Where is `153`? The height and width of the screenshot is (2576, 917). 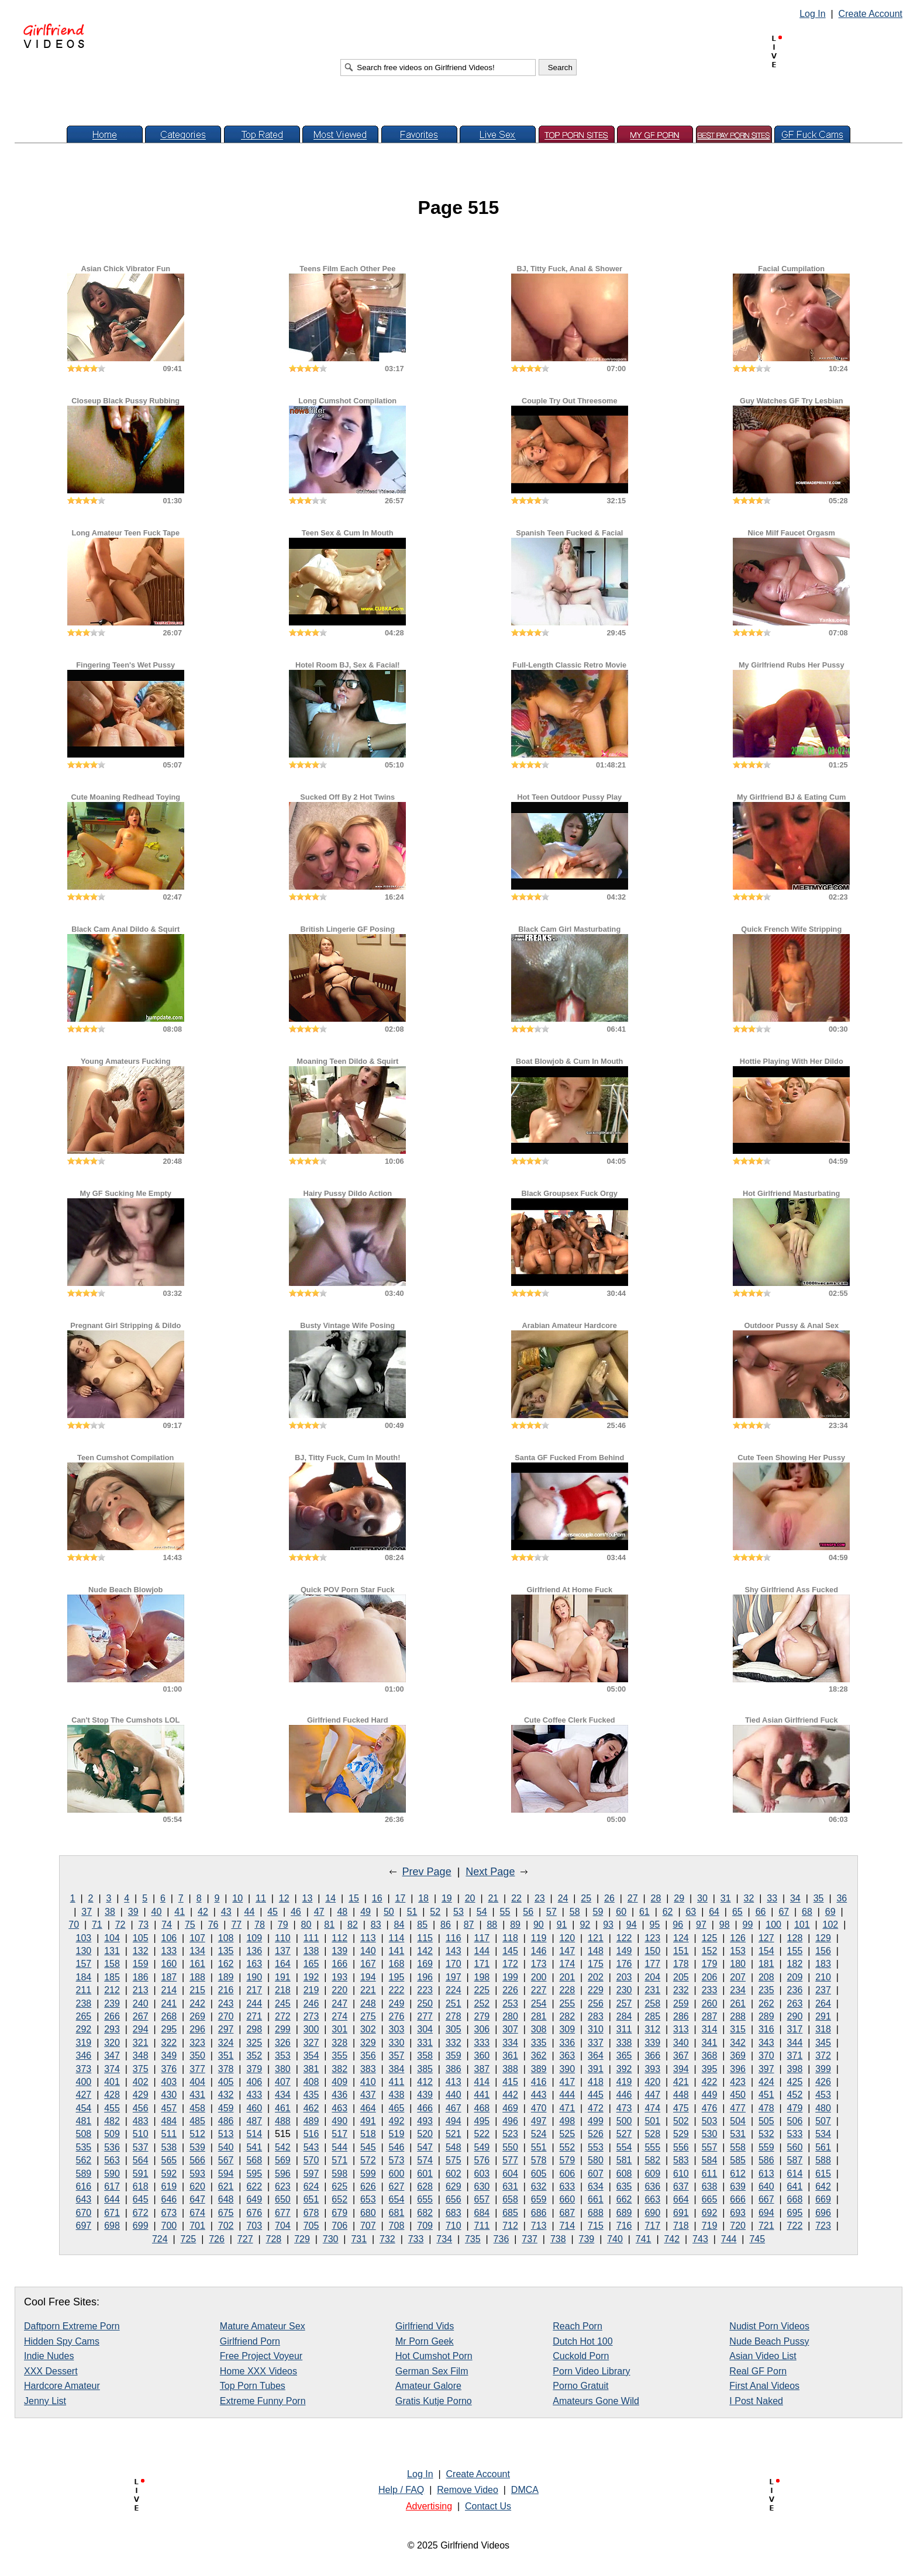 153 is located at coordinates (738, 1951).